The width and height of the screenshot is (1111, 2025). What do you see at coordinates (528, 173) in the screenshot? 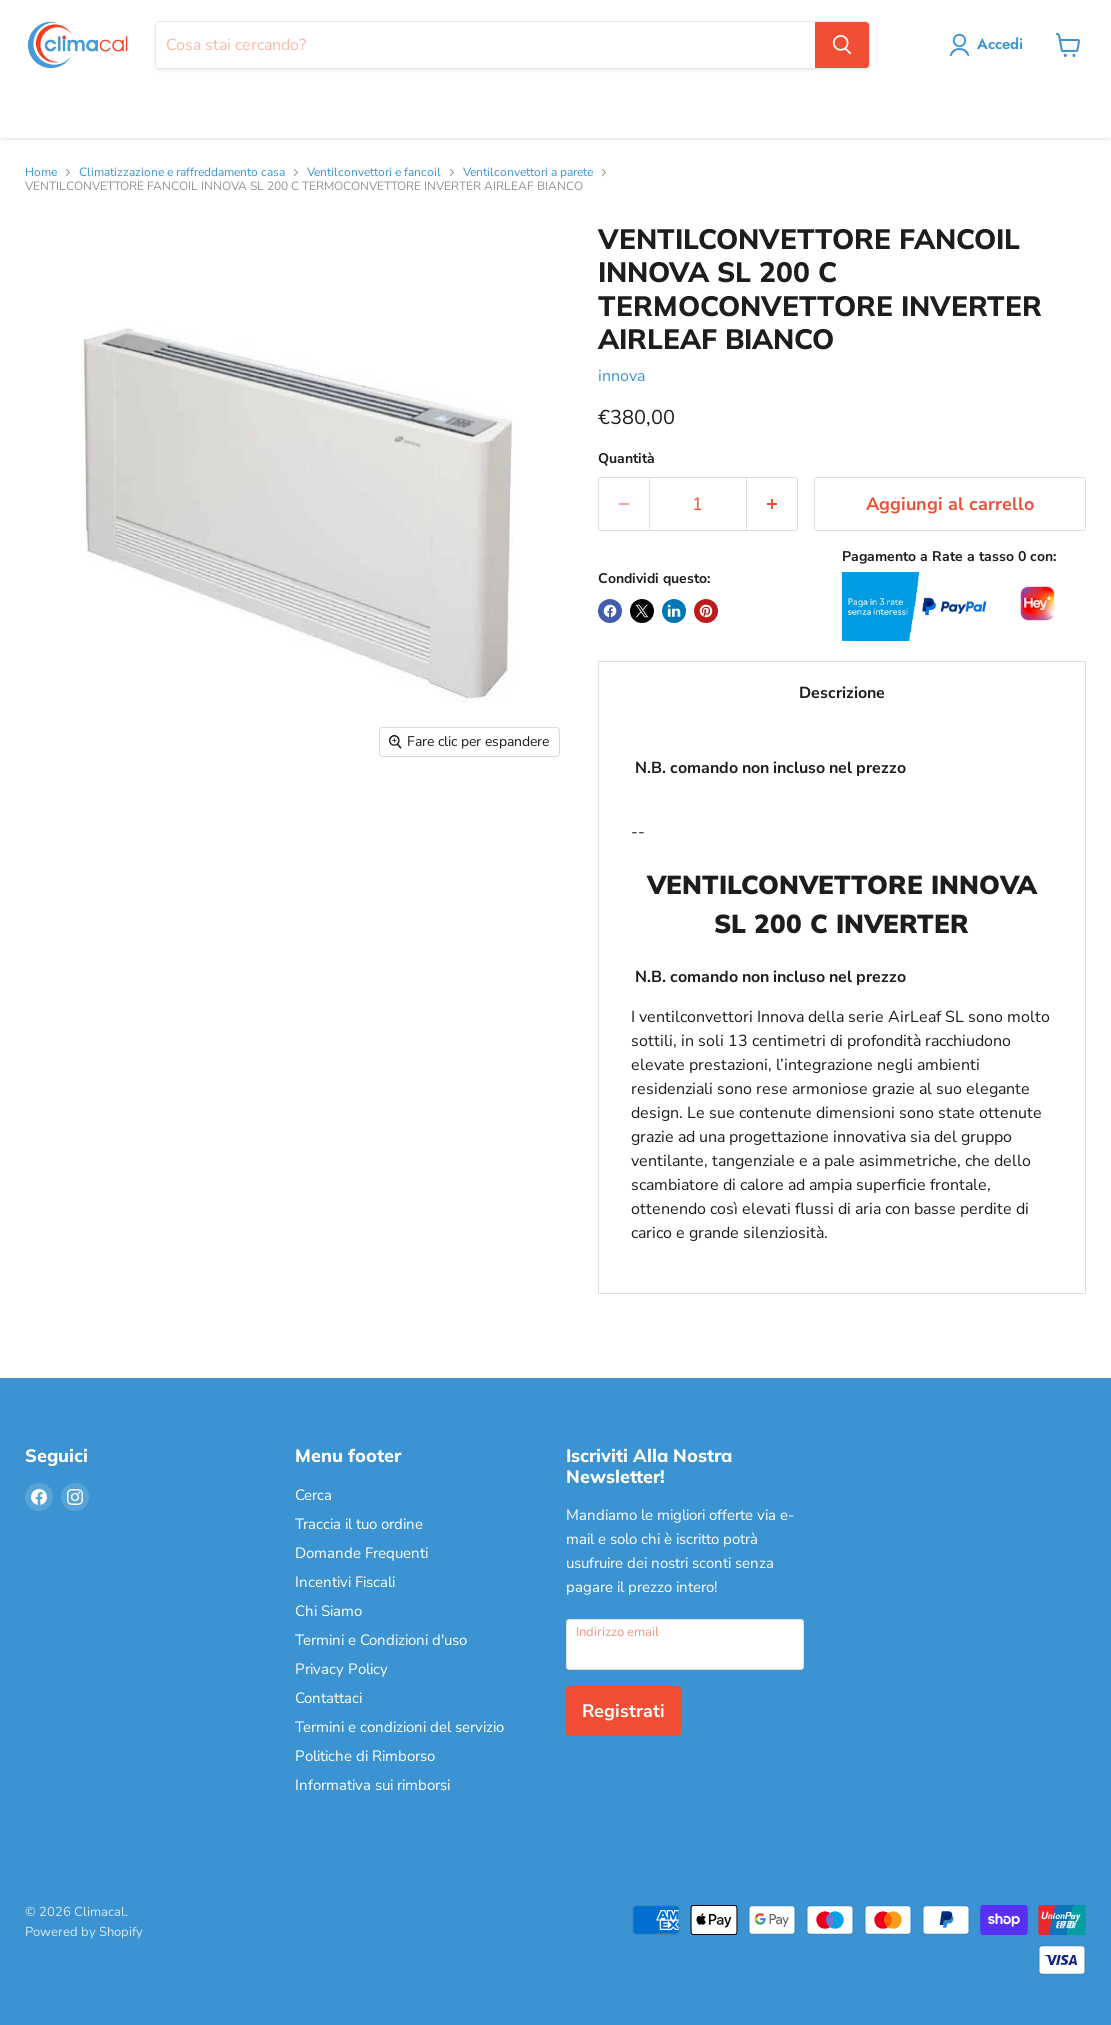
I see `Ventilconvettori a parete` at bounding box center [528, 173].